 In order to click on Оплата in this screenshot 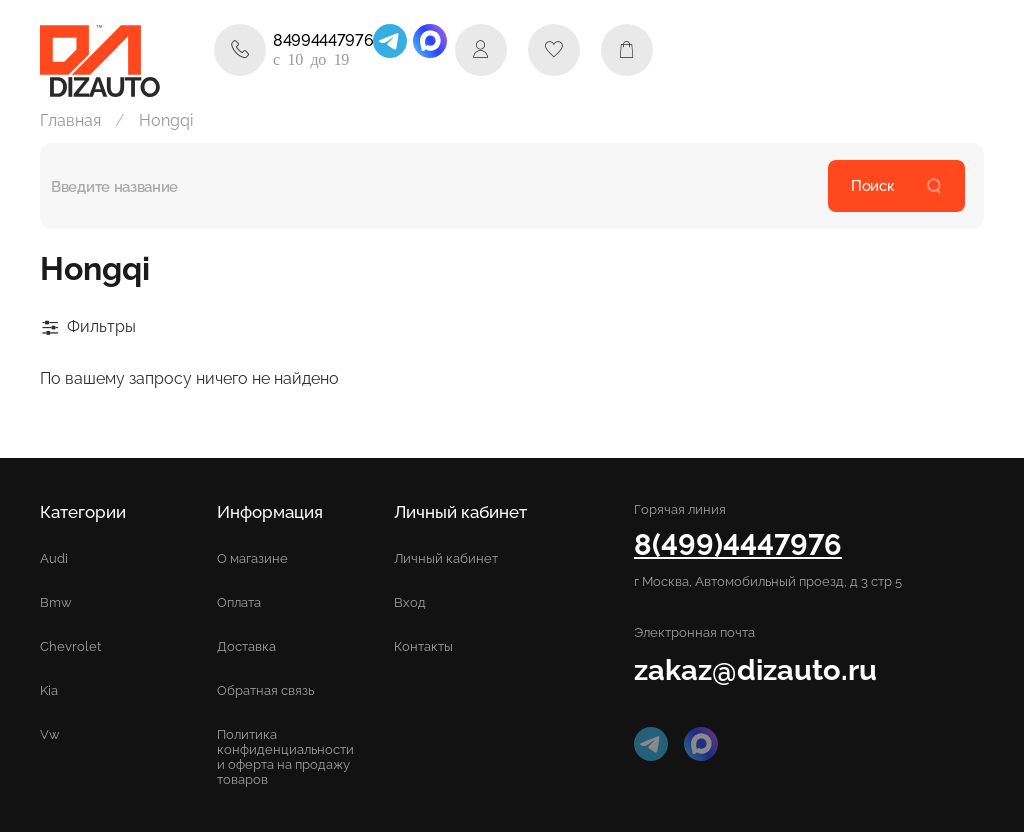, I will do `click(239, 602)`.